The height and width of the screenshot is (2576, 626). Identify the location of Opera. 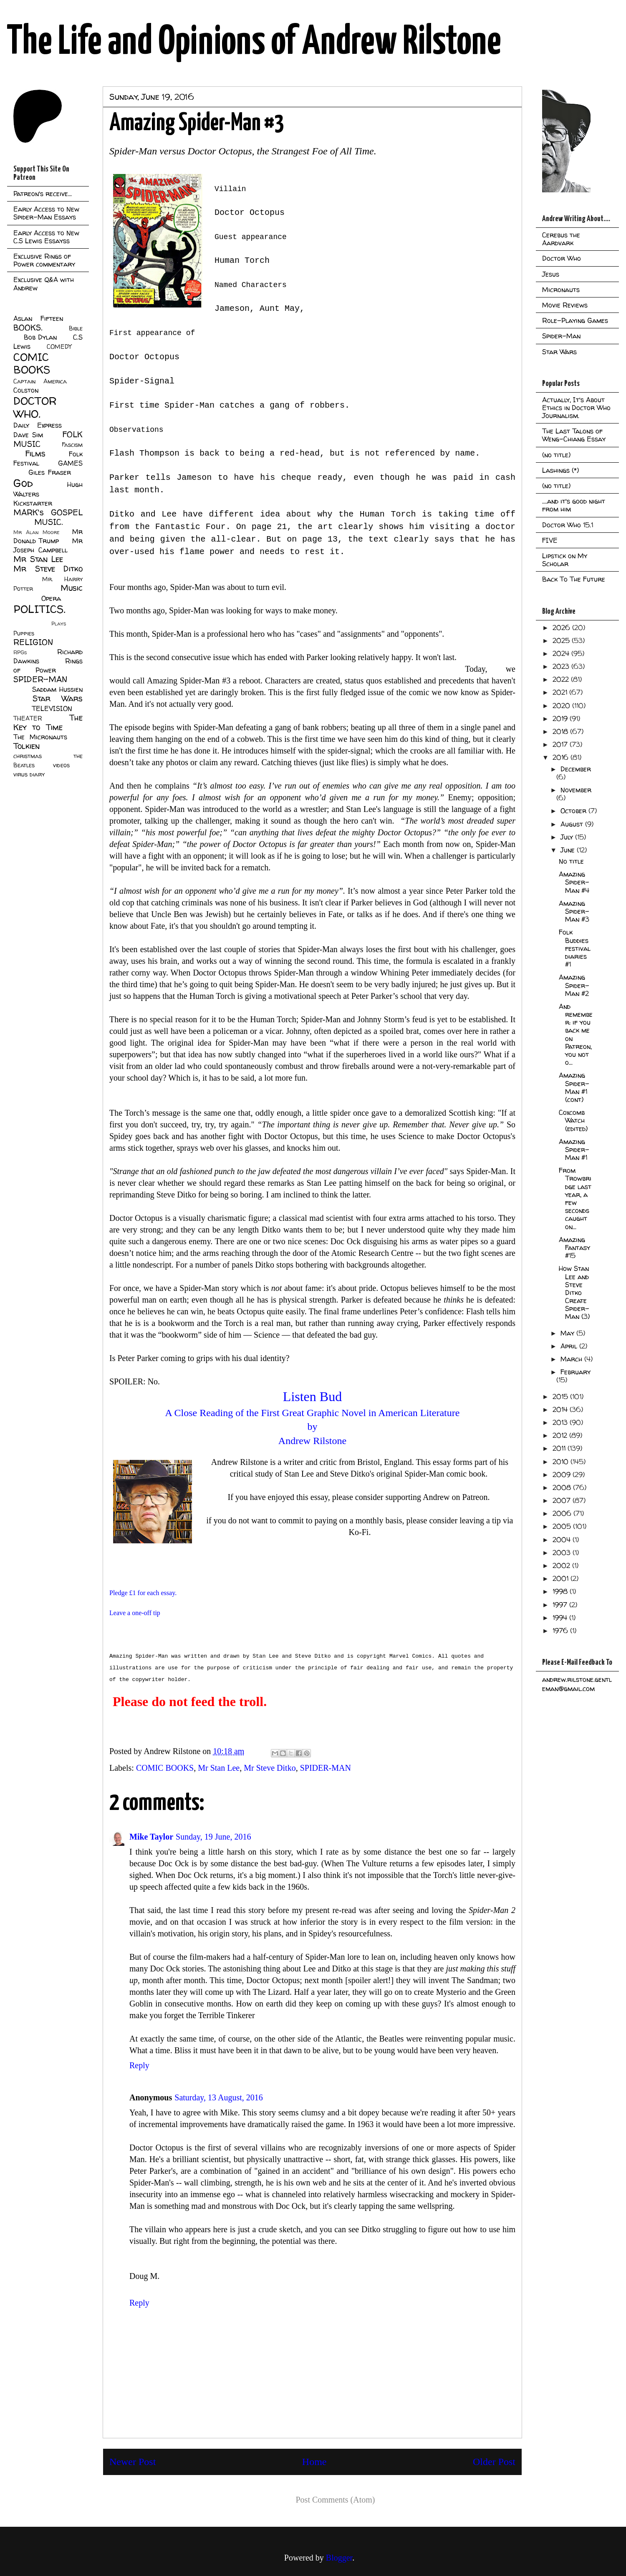
(51, 598).